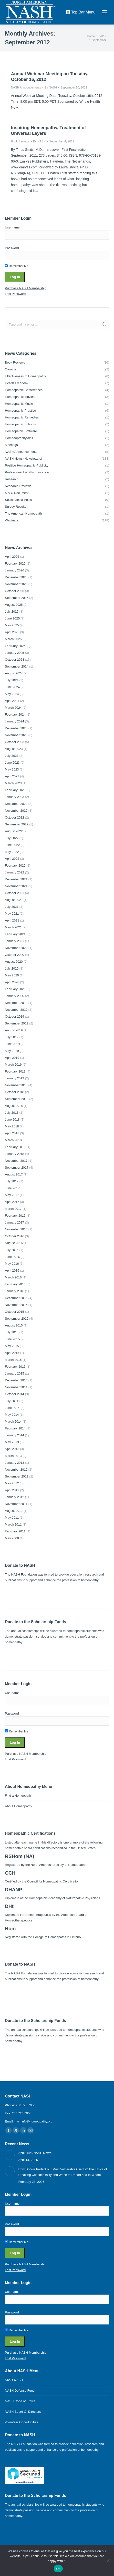 This screenshot has width=114, height=2576. I want to click on May 2020, so click(12, 975).